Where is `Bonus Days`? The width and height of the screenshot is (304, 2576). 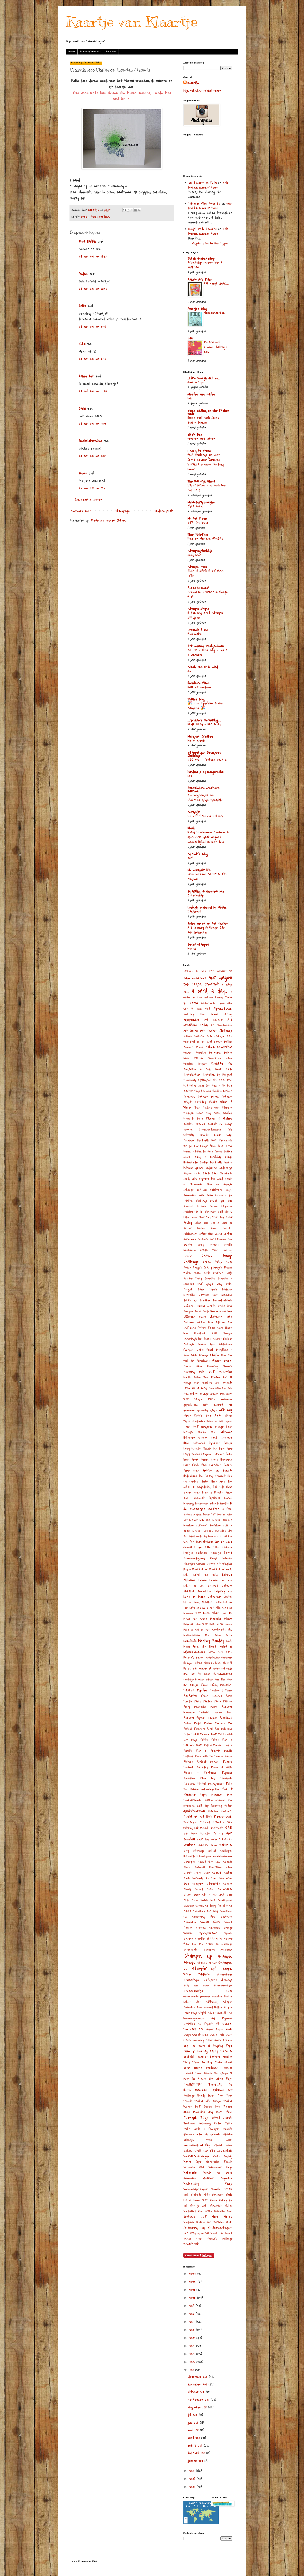 Bonus Days is located at coordinates (223, 1135).